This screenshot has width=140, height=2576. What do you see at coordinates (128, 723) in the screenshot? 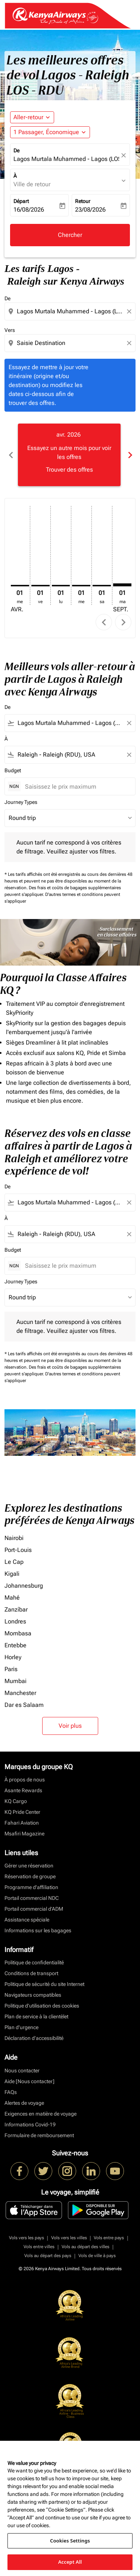
I see `[Clear filter]` at bounding box center [128, 723].